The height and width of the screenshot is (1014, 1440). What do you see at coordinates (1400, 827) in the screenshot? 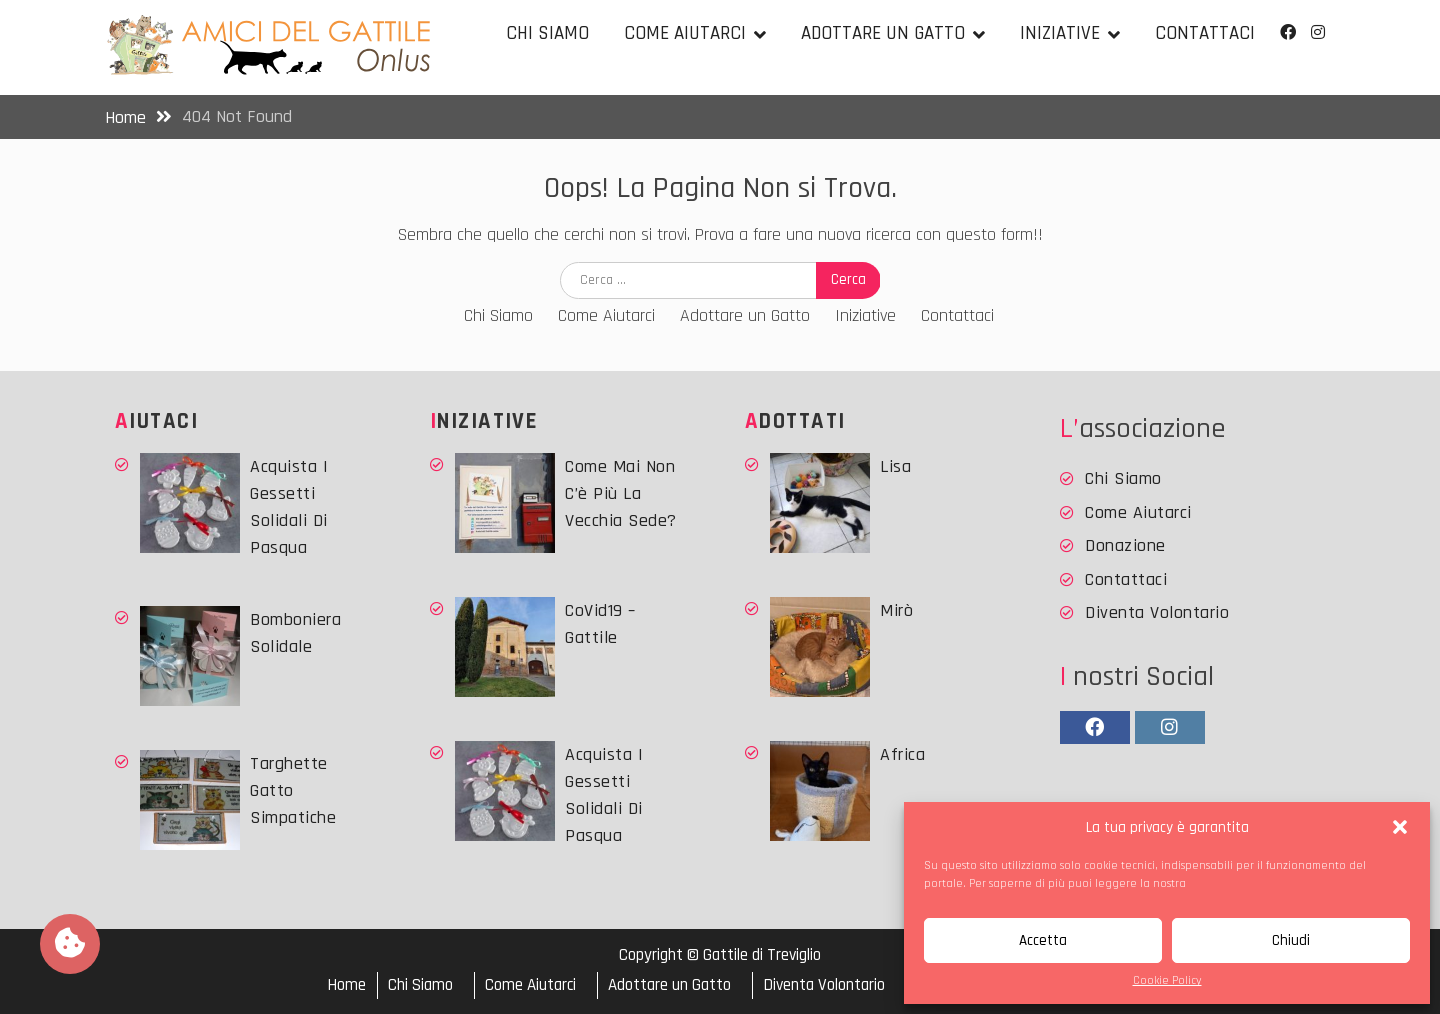
I see `[button]` at bounding box center [1400, 827].